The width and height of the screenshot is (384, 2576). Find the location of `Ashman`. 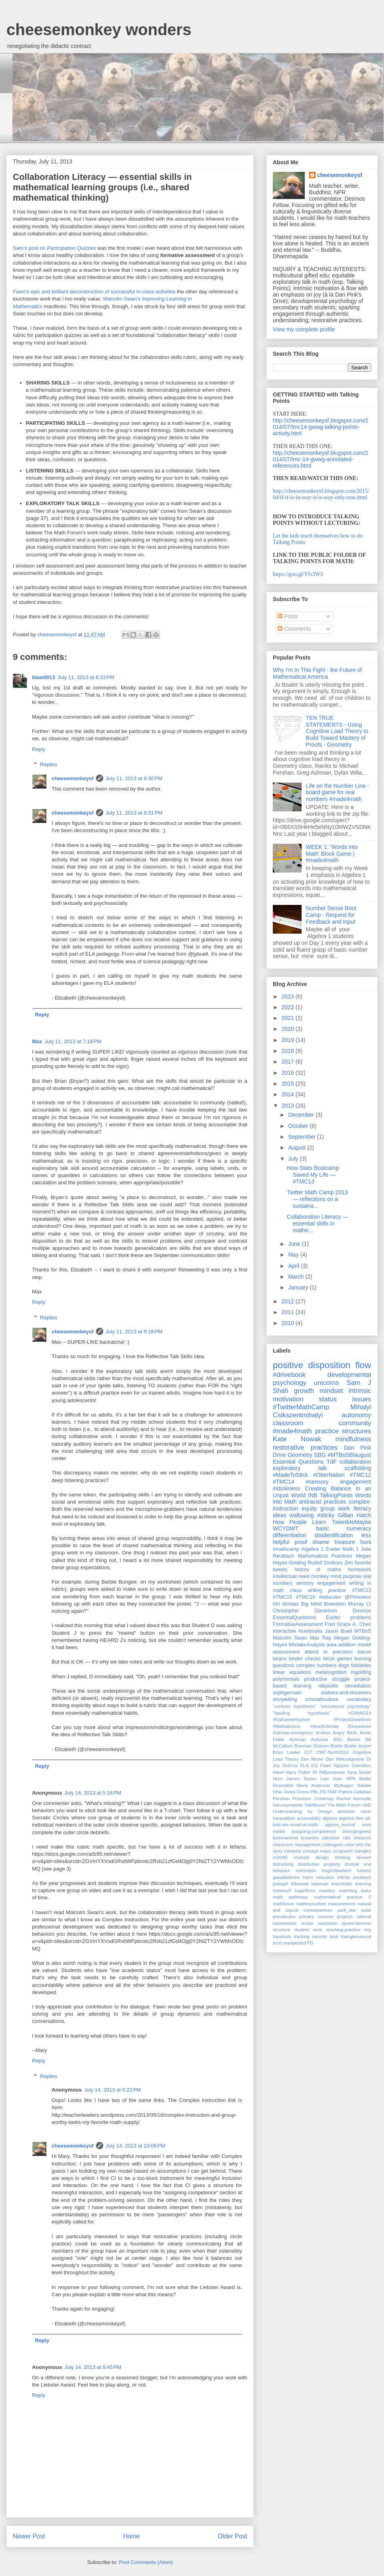

Ashman is located at coordinates (298, 1739).